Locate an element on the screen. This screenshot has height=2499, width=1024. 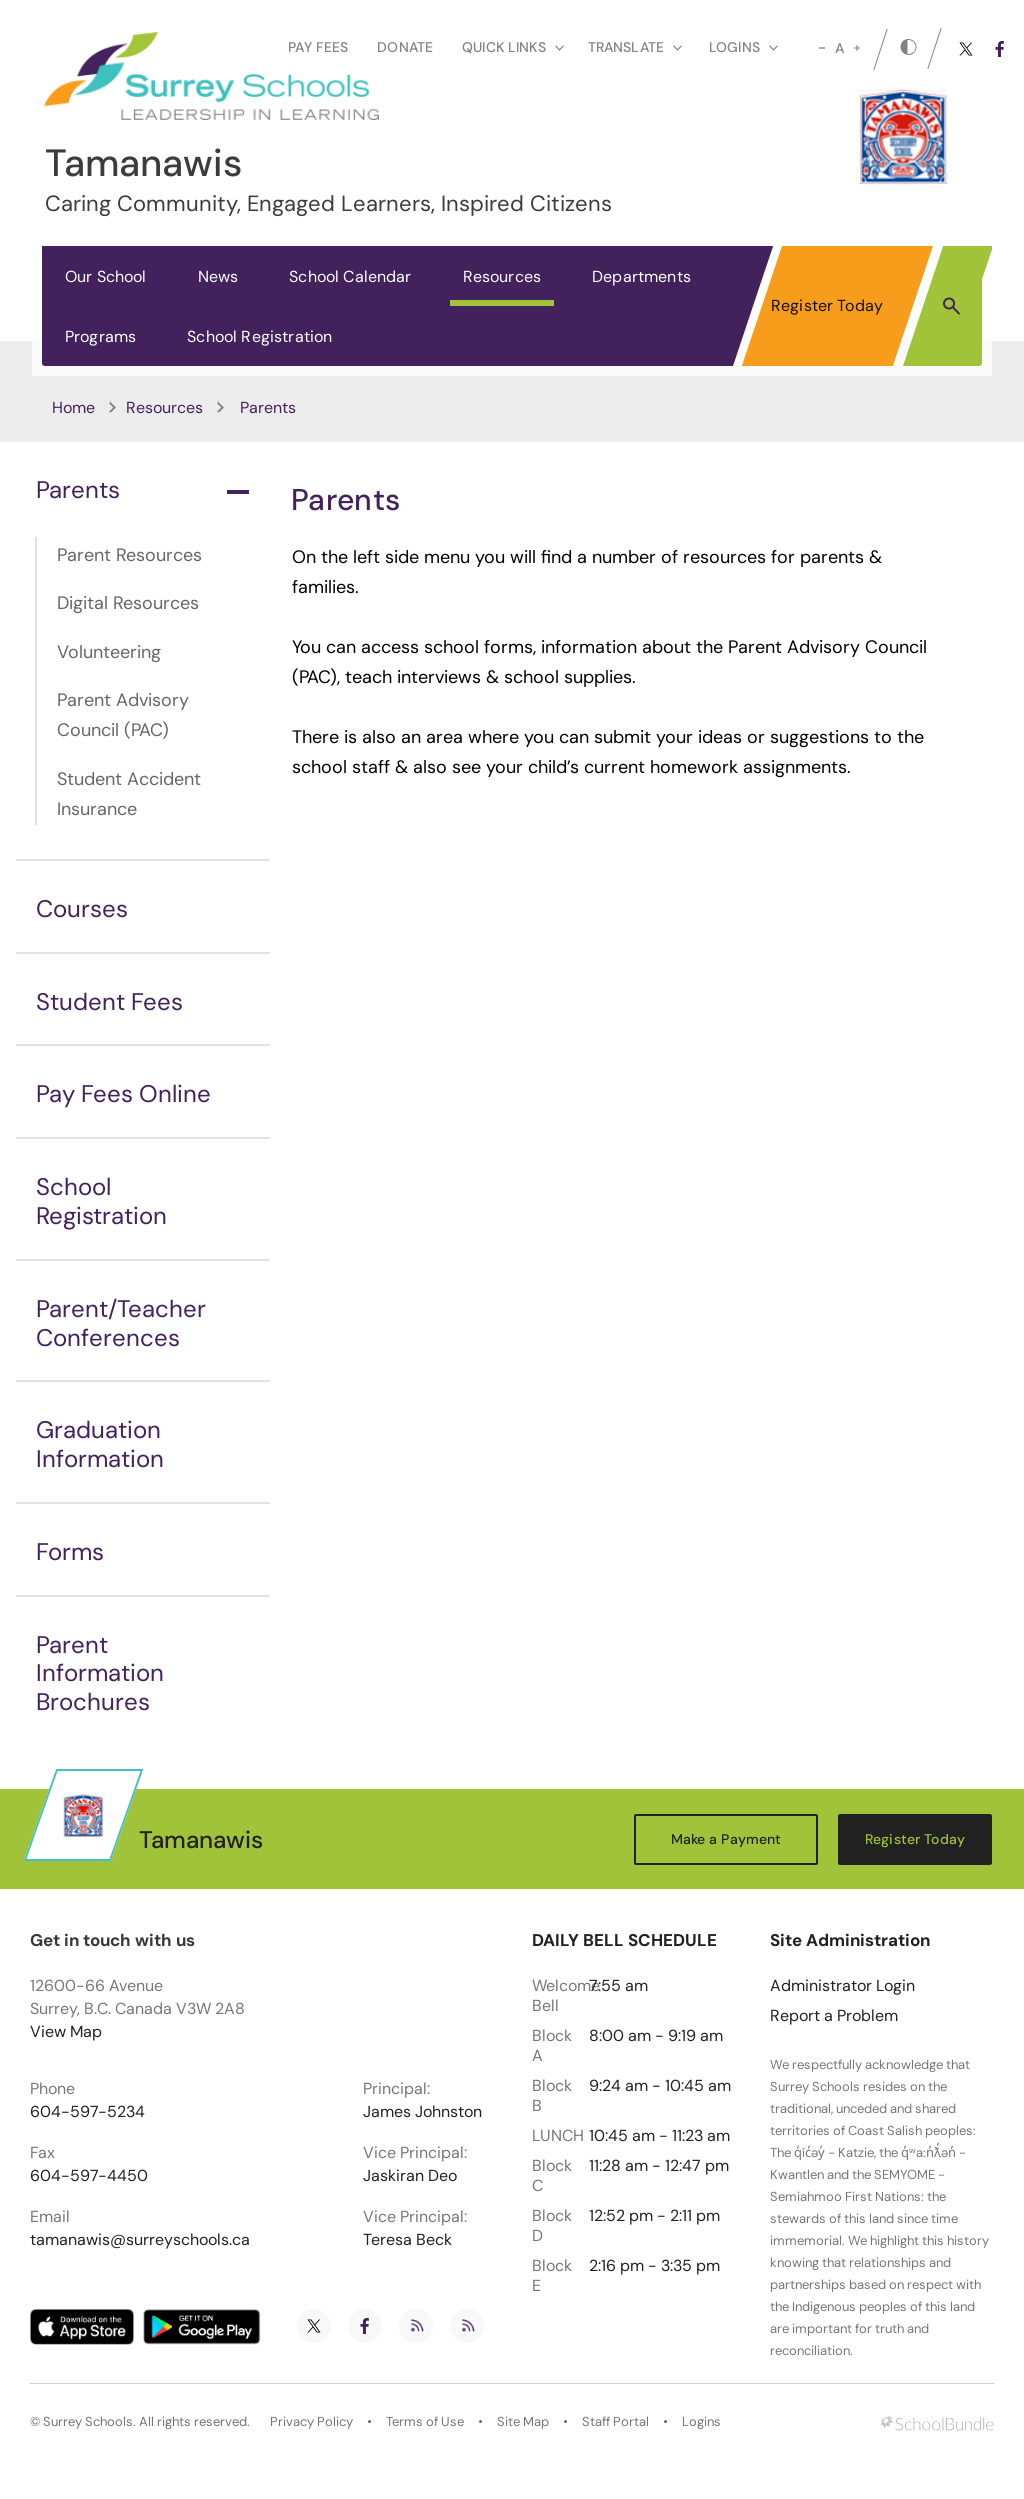
Pay Fees Online is located at coordinates (123, 1093).